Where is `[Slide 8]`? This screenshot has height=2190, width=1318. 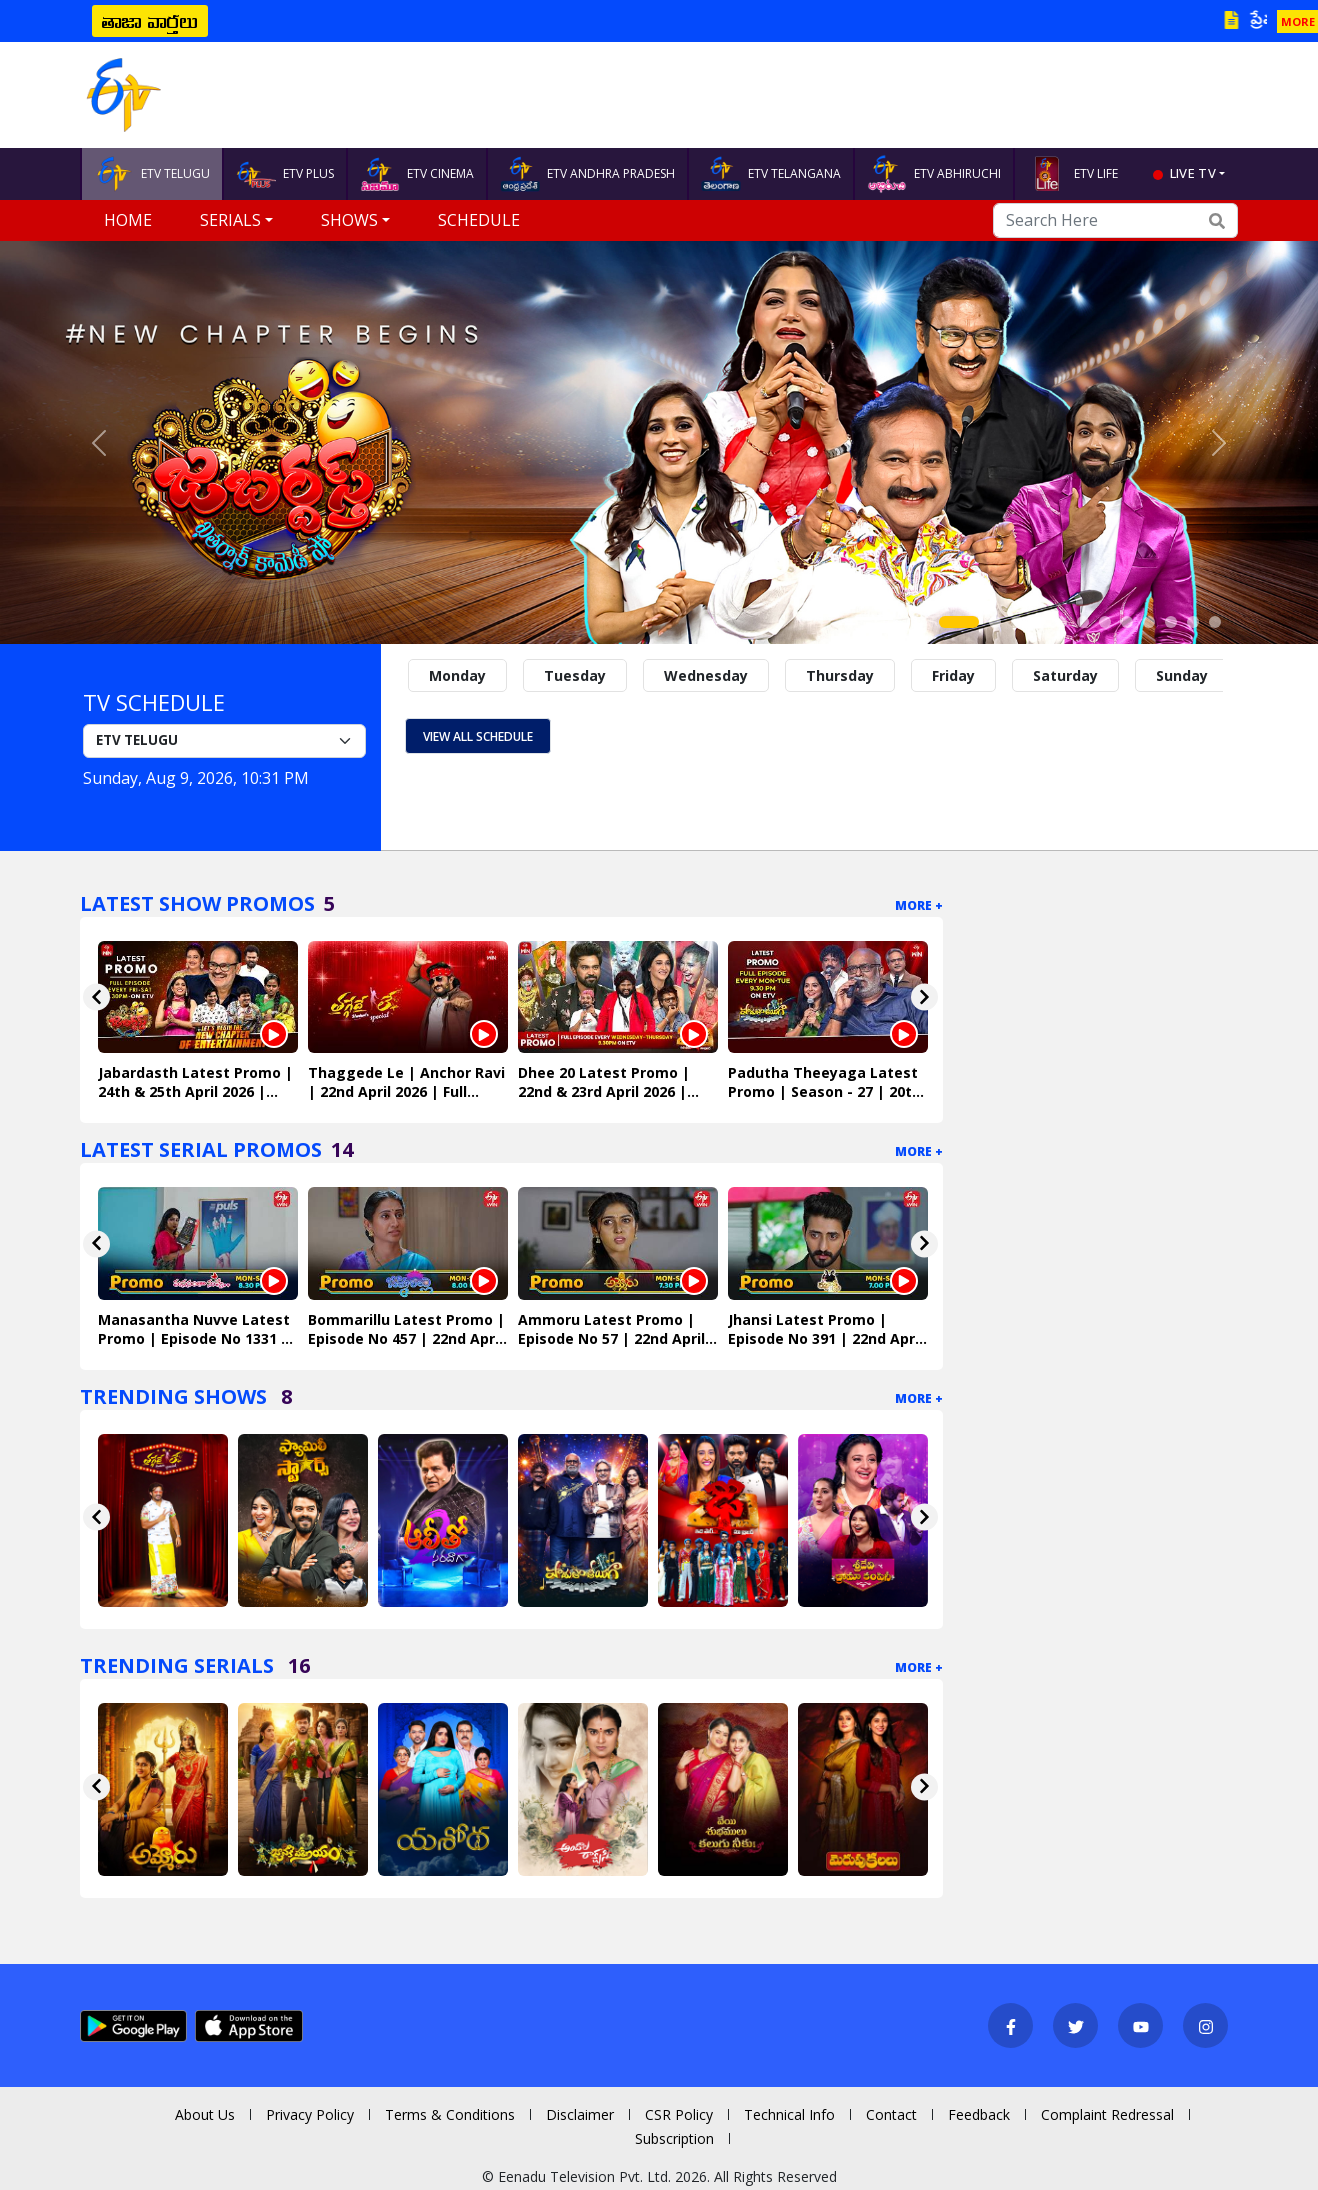
[Slide 8] is located at coordinates (1127, 622).